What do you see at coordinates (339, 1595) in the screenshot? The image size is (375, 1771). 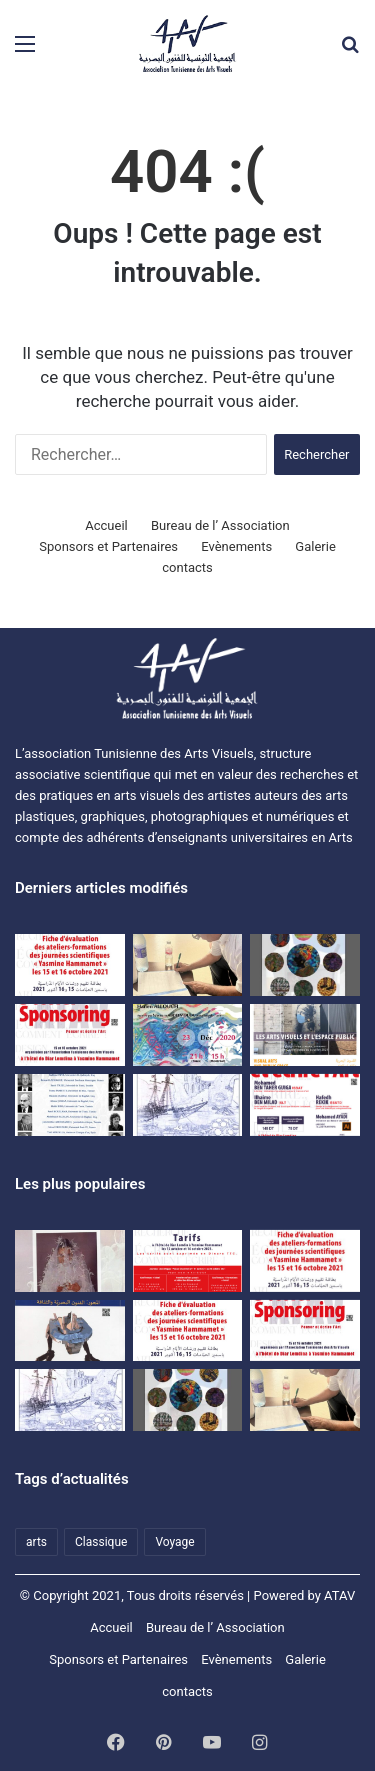 I see `ATAV` at bounding box center [339, 1595].